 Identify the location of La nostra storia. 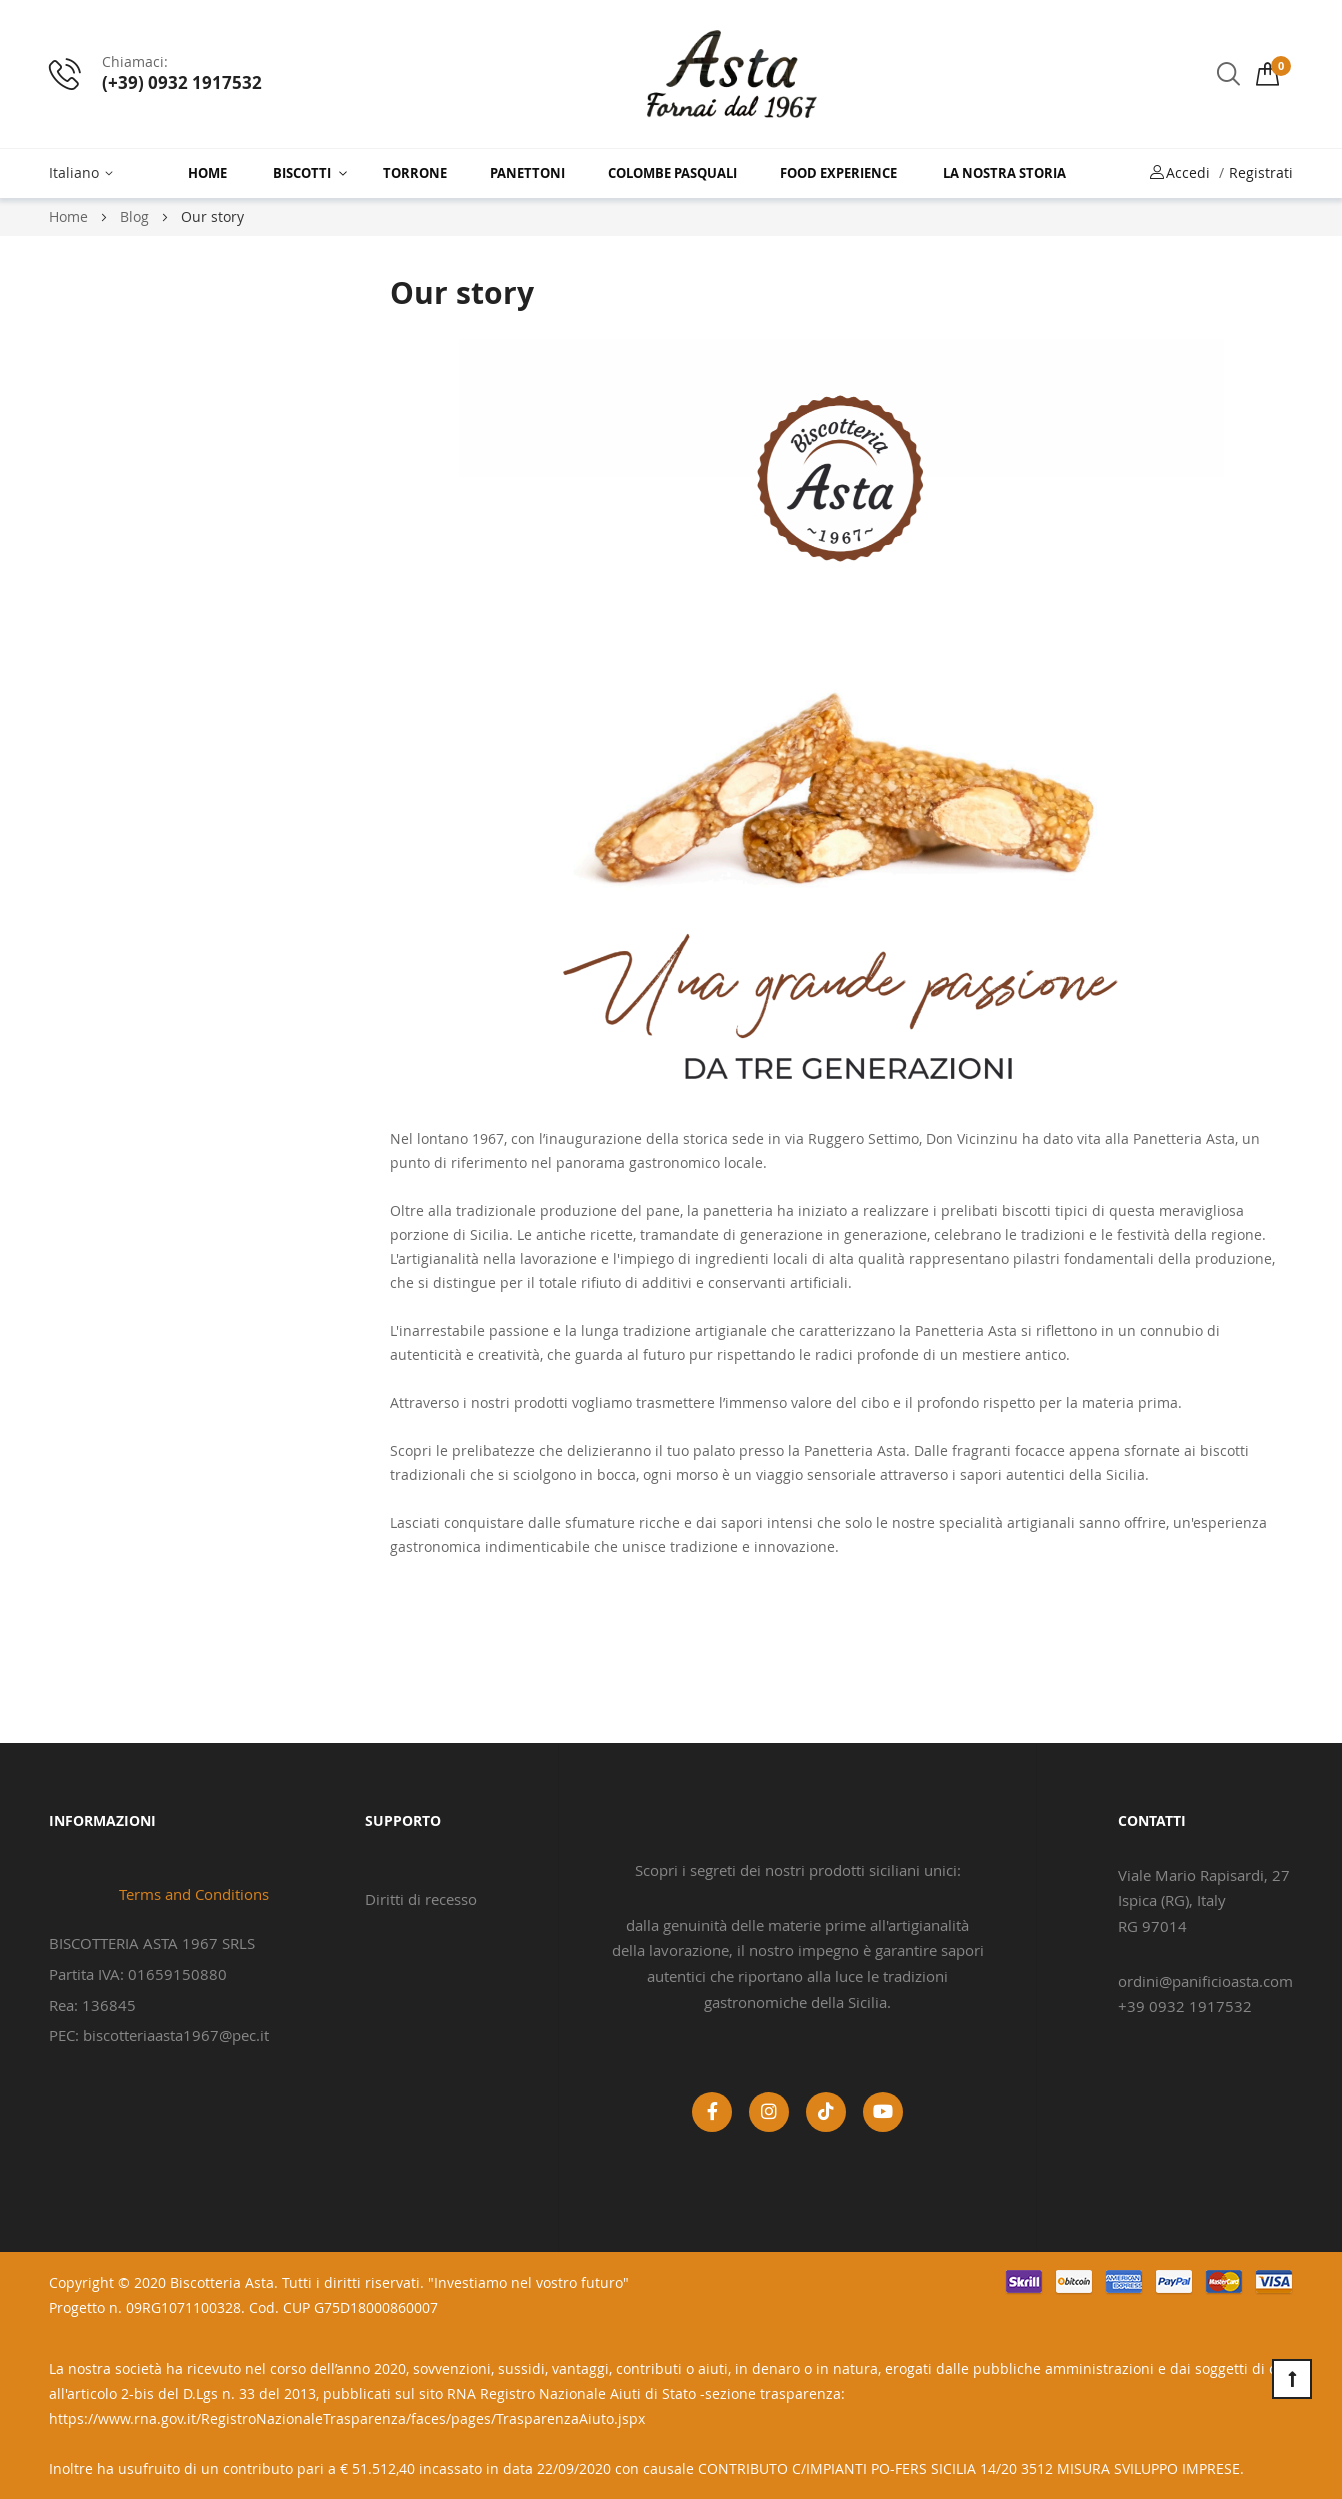
(1004, 173).